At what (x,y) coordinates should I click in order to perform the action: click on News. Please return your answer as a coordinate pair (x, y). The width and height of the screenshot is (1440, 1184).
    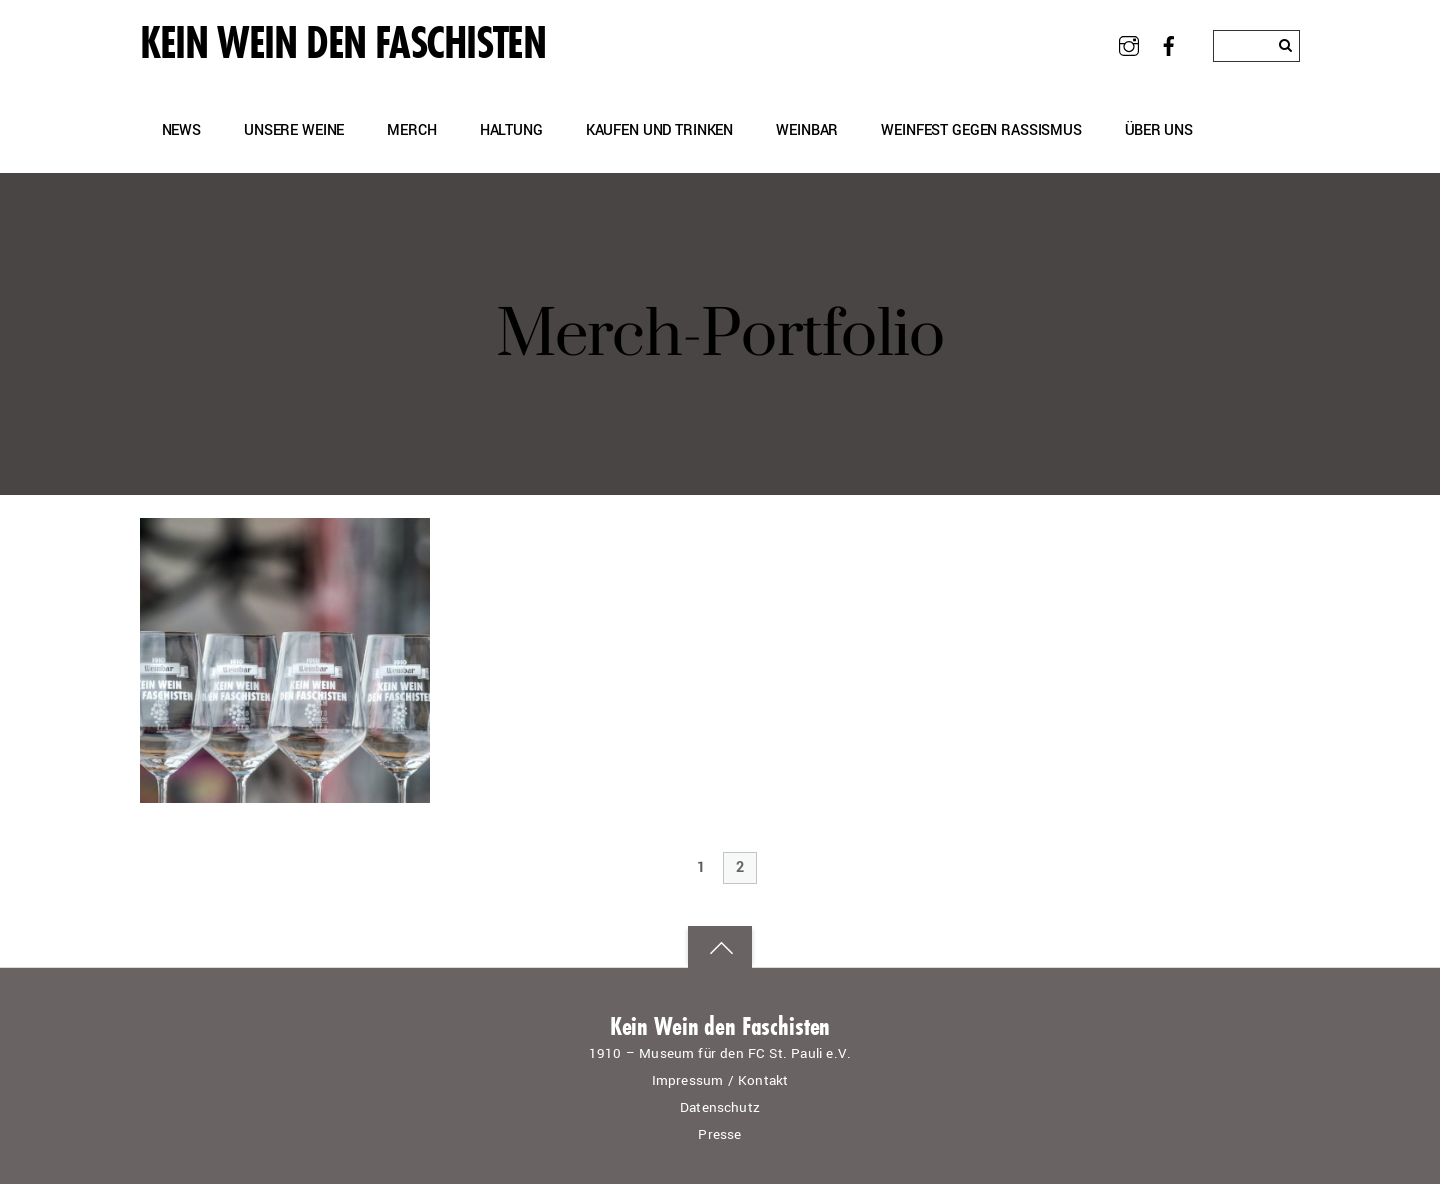
    Looking at the image, I should click on (181, 130).